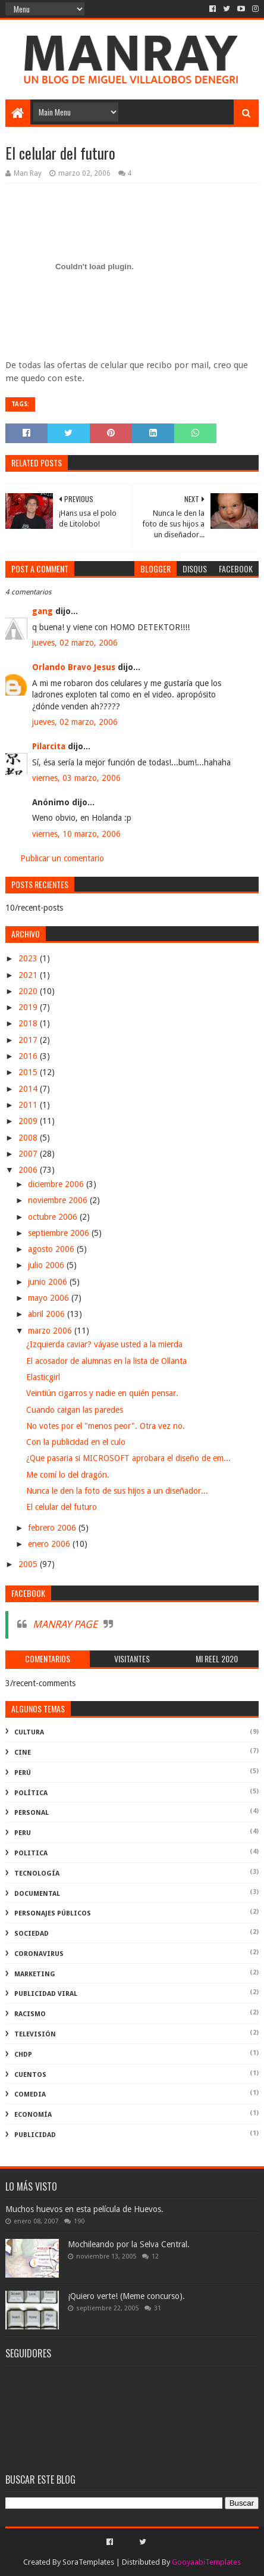 This screenshot has height=2576, width=264. Describe the element at coordinates (62, 858) in the screenshot. I see `Publicar un comentario` at that location.